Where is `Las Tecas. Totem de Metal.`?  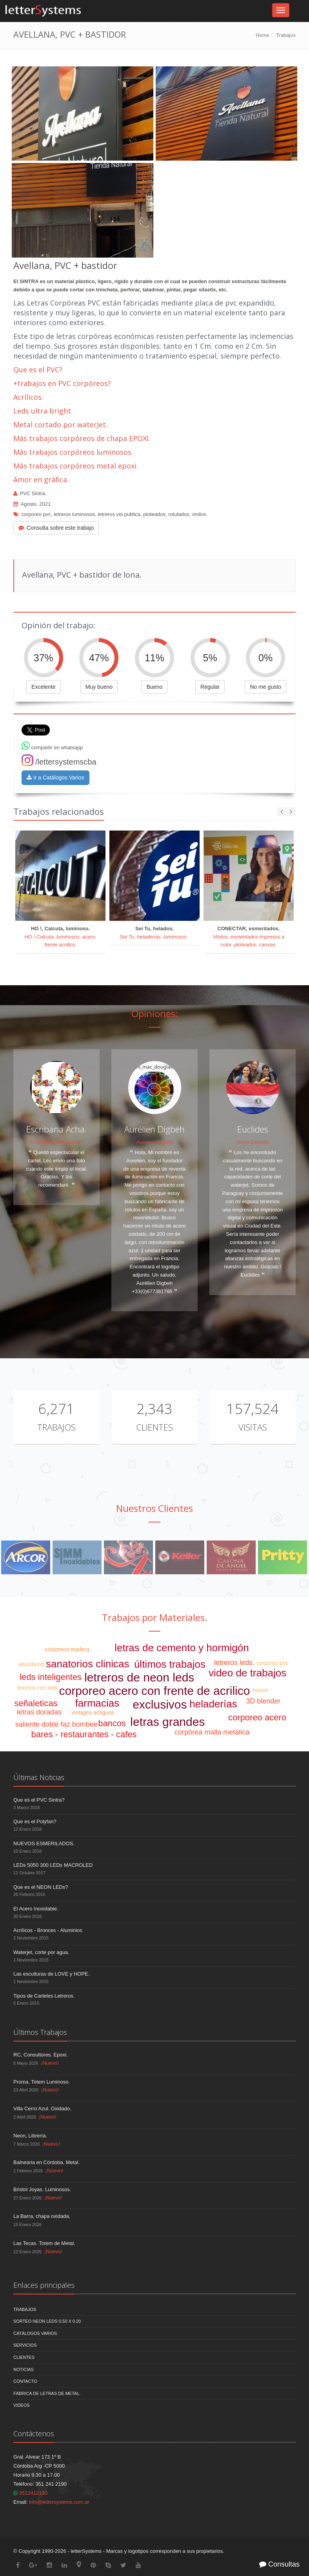 Las Tecas. Totem de Metal. is located at coordinates (44, 2243).